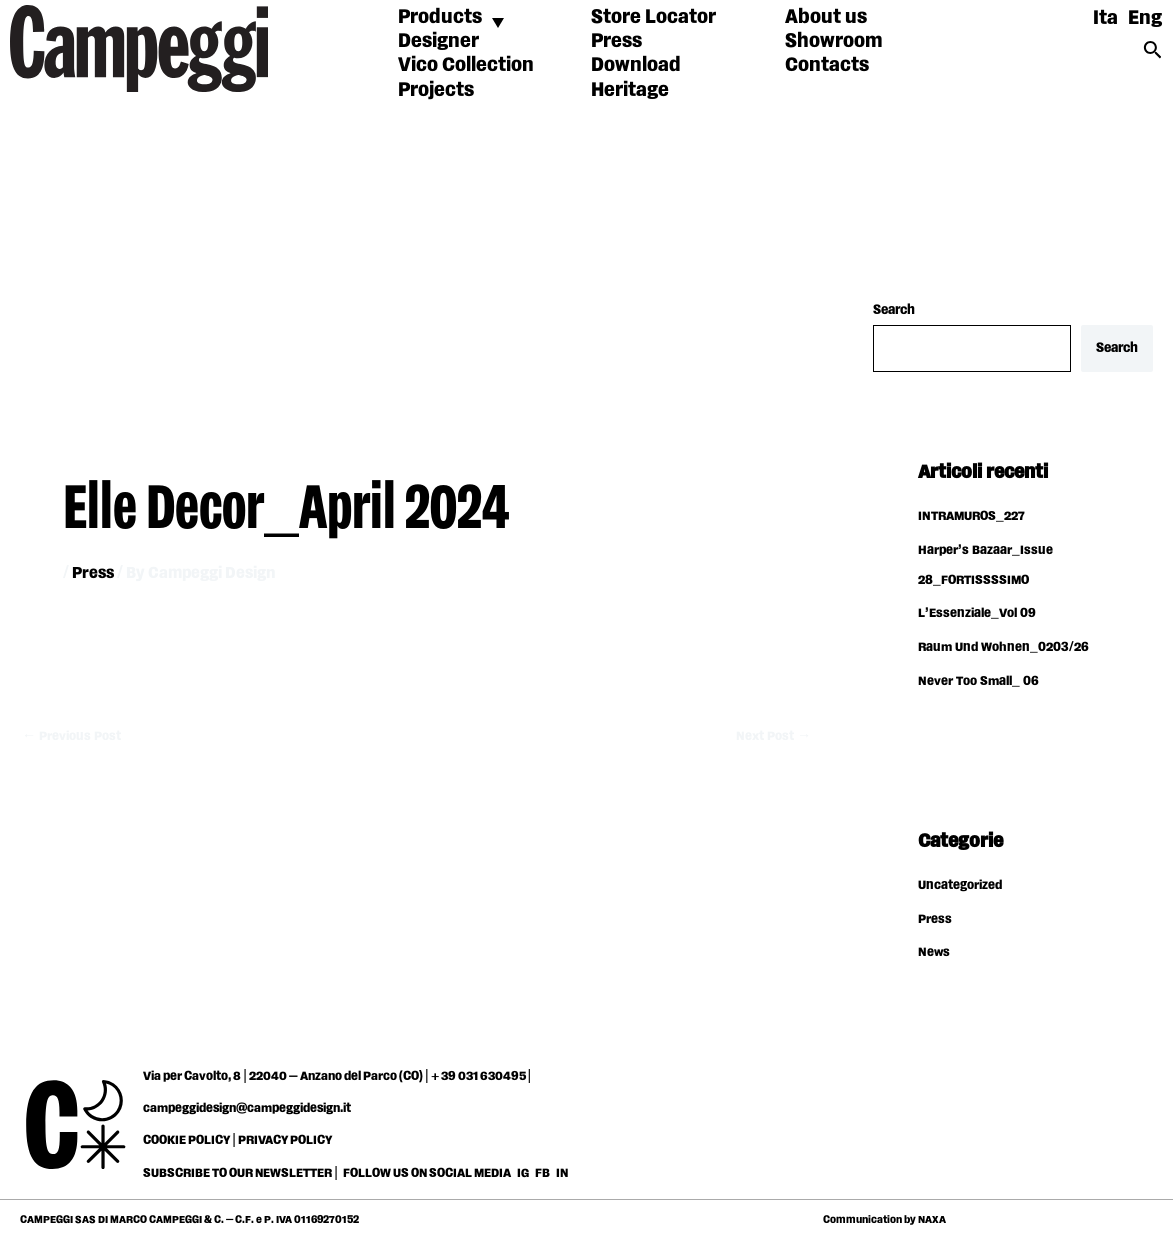  I want to click on Showroom, so click(834, 41).